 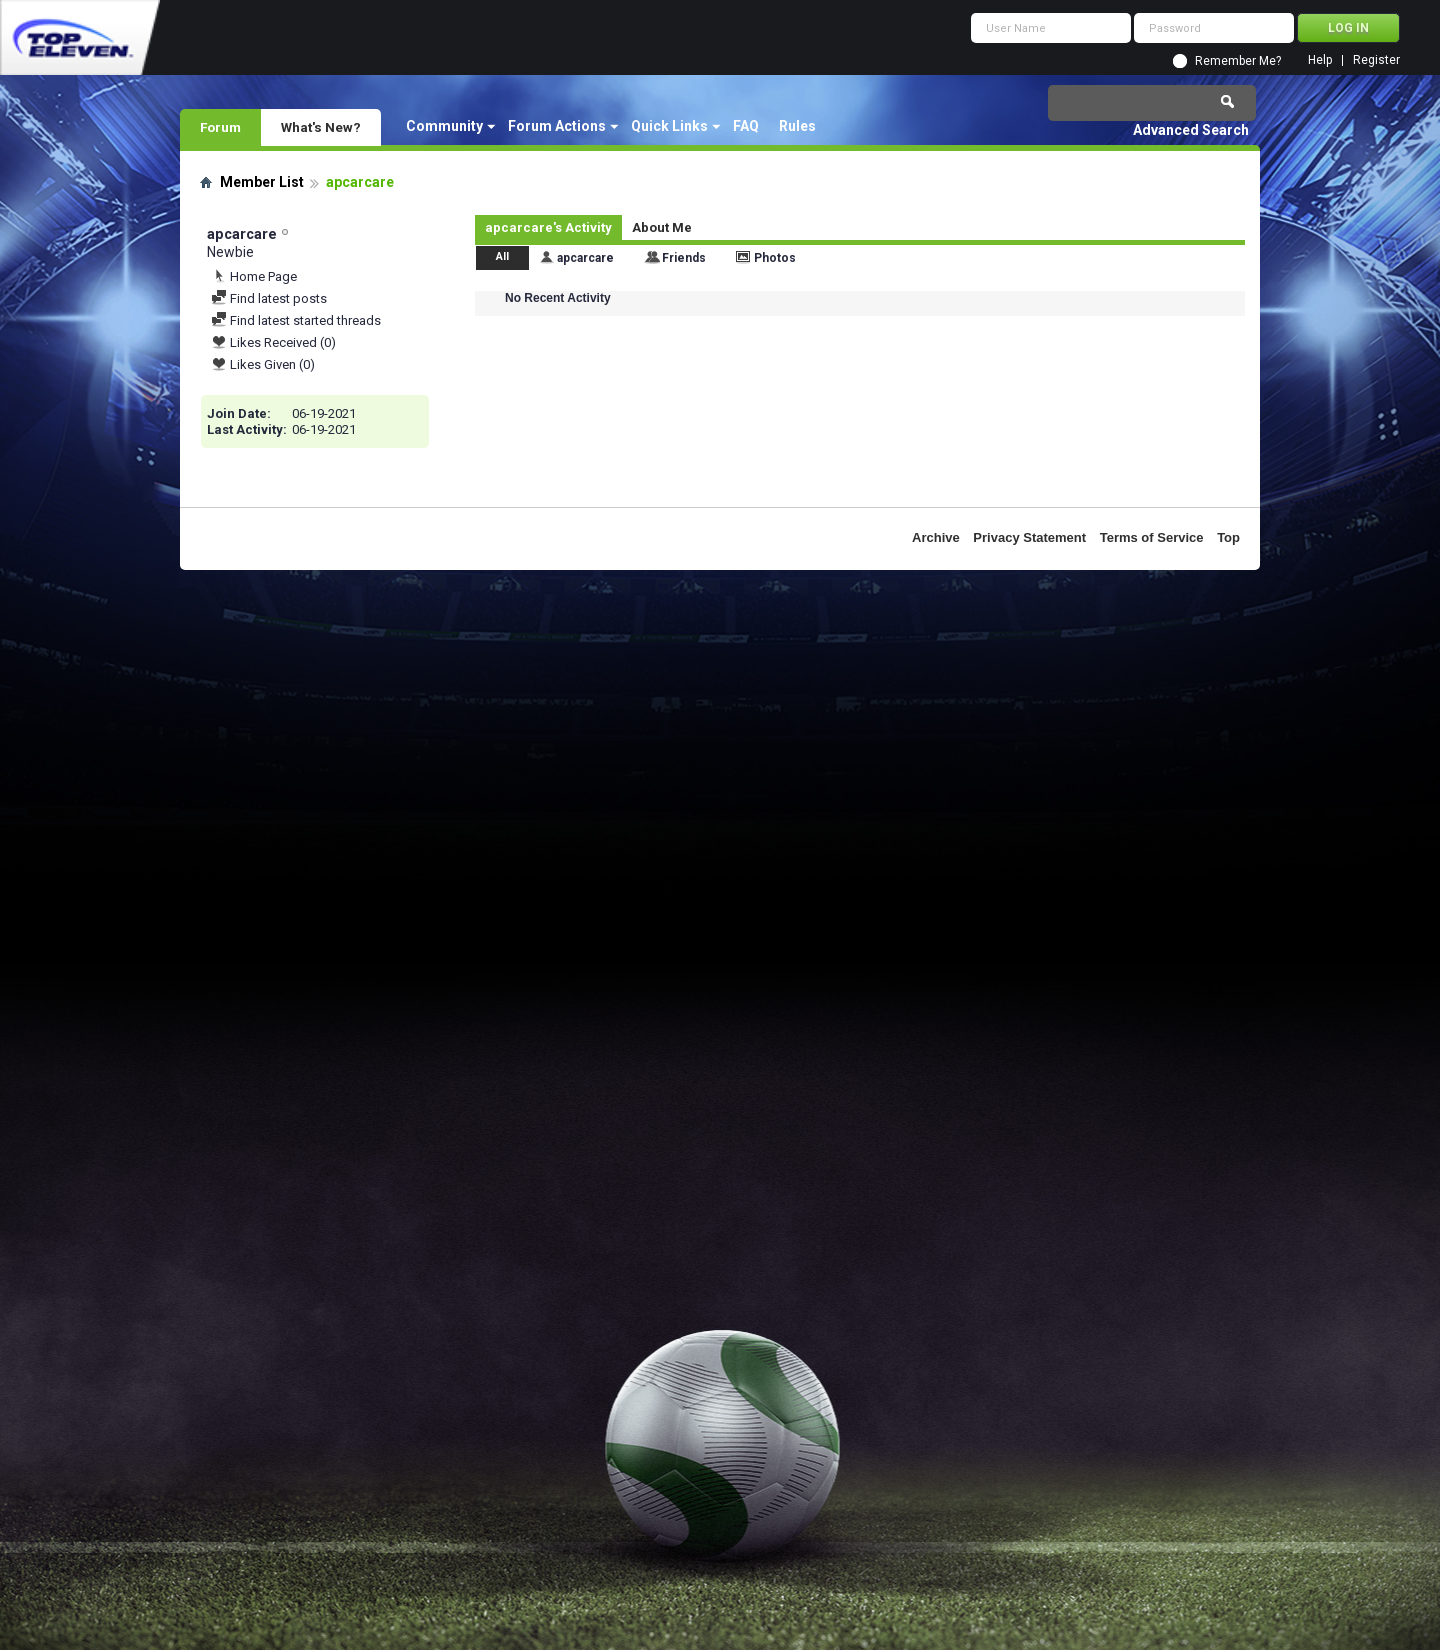 What do you see at coordinates (502, 256) in the screenshot?
I see `All` at bounding box center [502, 256].